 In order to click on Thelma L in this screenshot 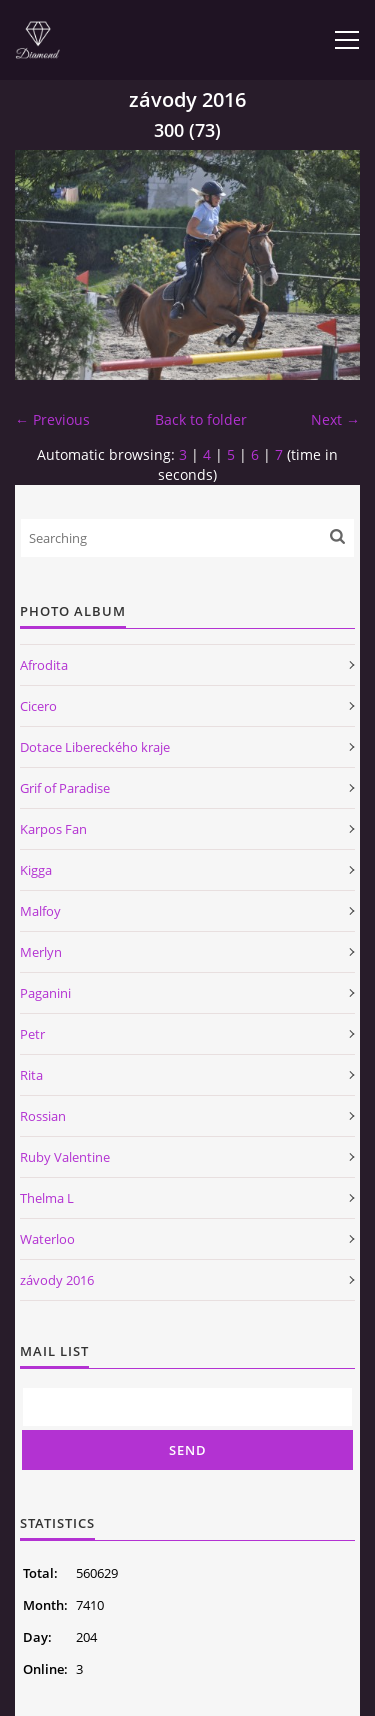, I will do `click(47, 1198)`.